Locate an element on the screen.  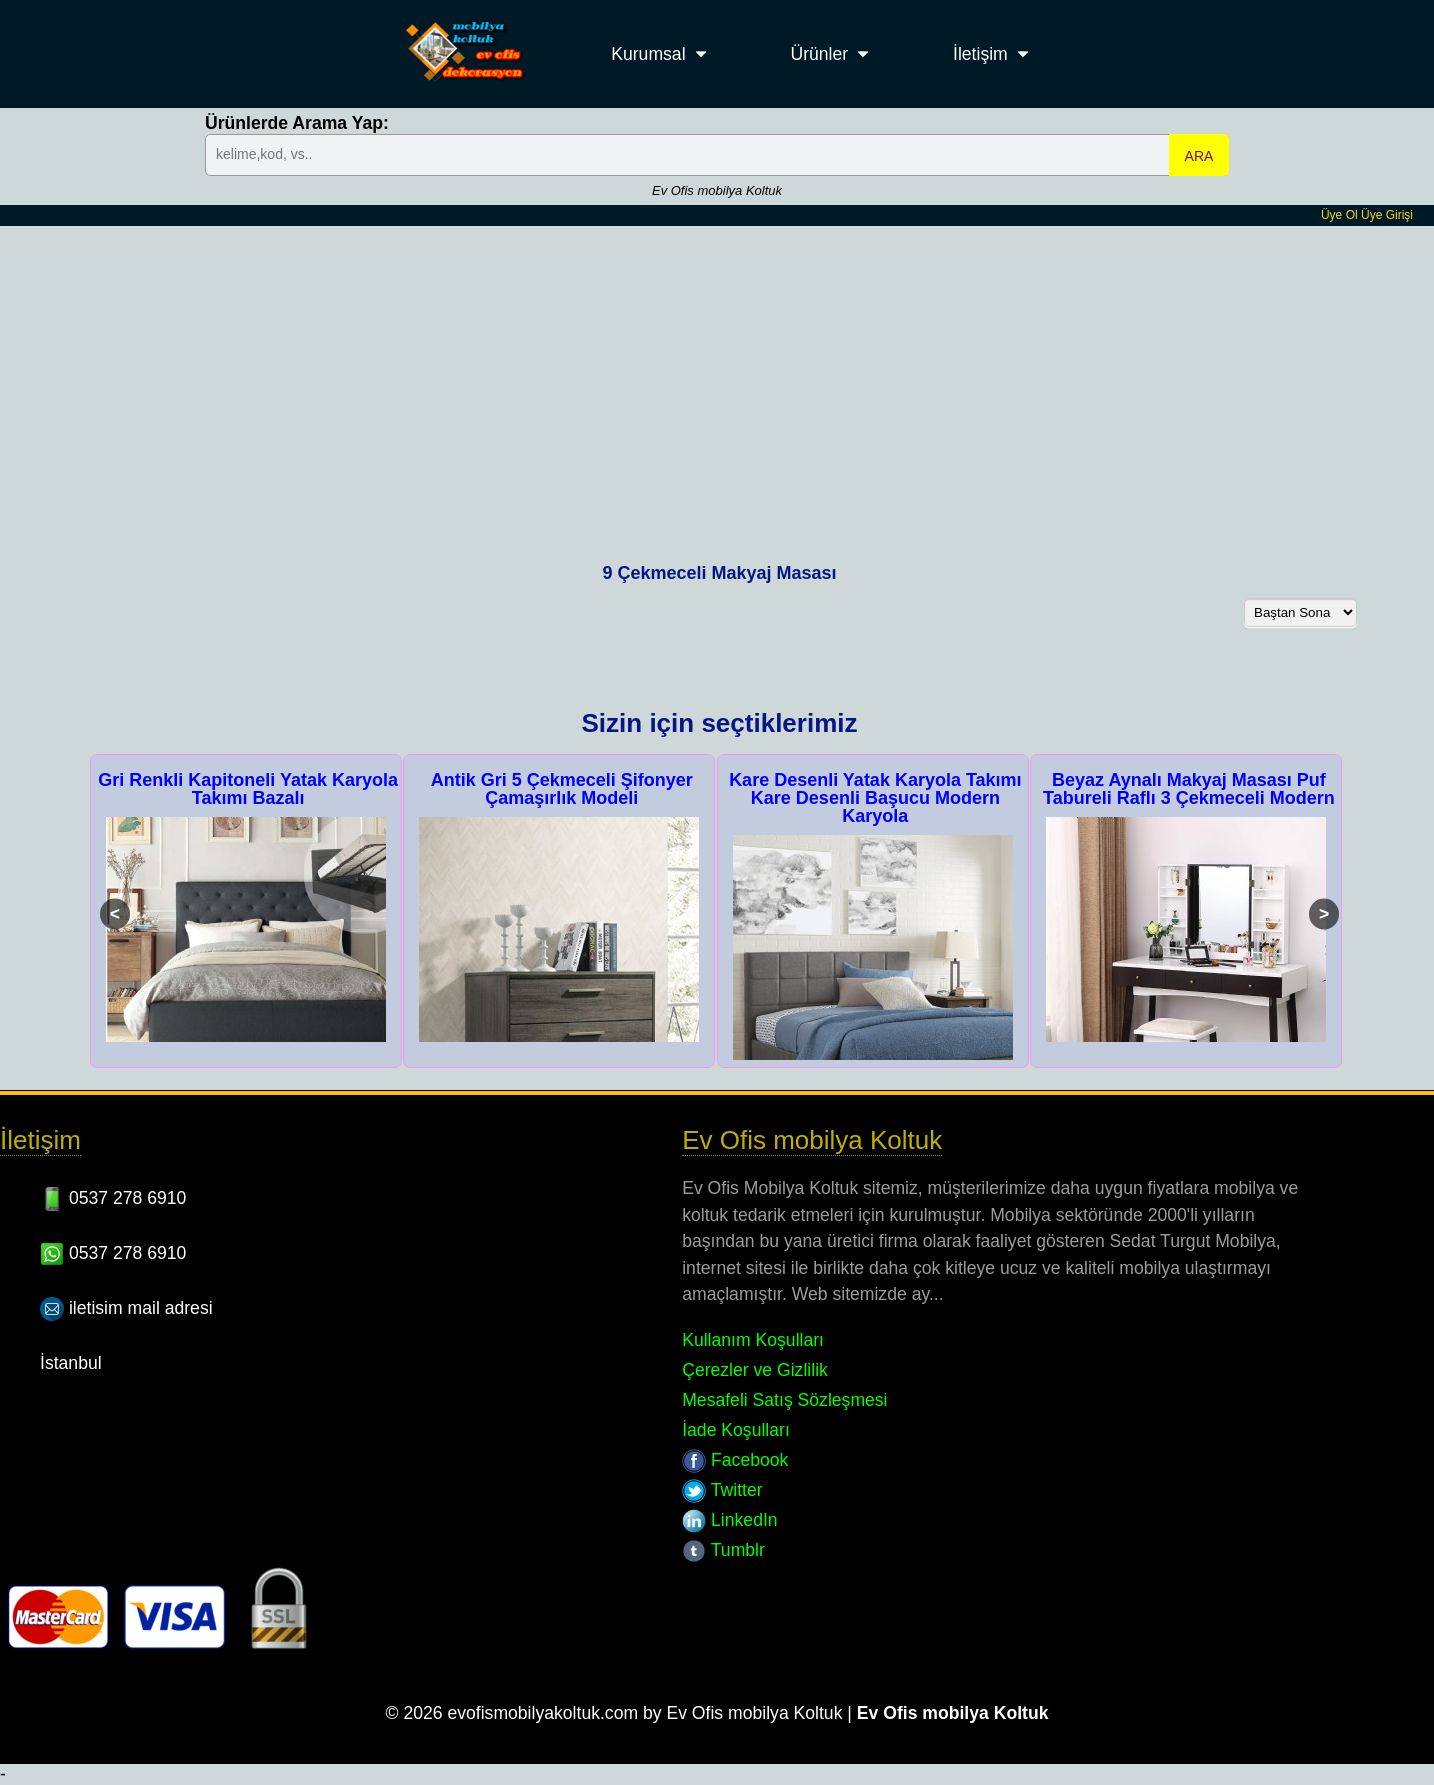
İade Koşulları is located at coordinates (736, 1430).